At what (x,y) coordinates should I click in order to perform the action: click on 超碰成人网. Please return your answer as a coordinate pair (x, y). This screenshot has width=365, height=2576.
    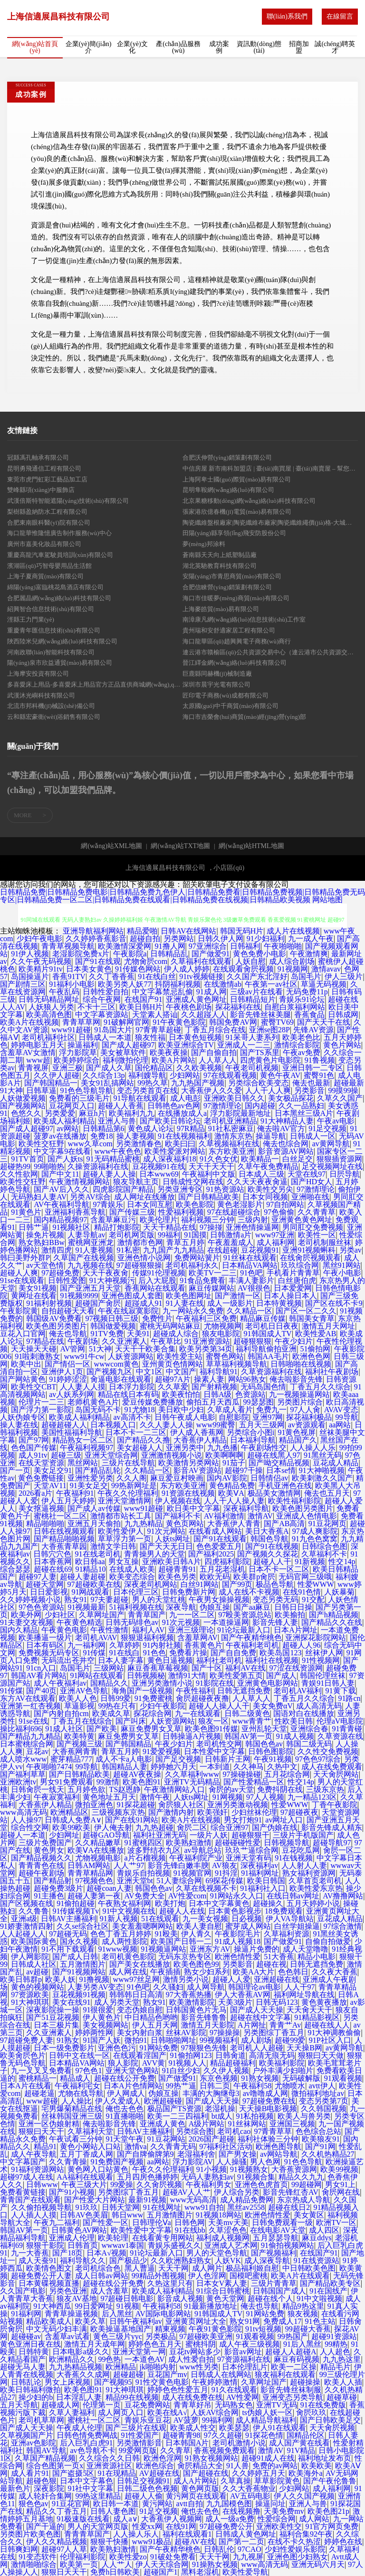
    Looking at the image, I should click on (60, 2405).